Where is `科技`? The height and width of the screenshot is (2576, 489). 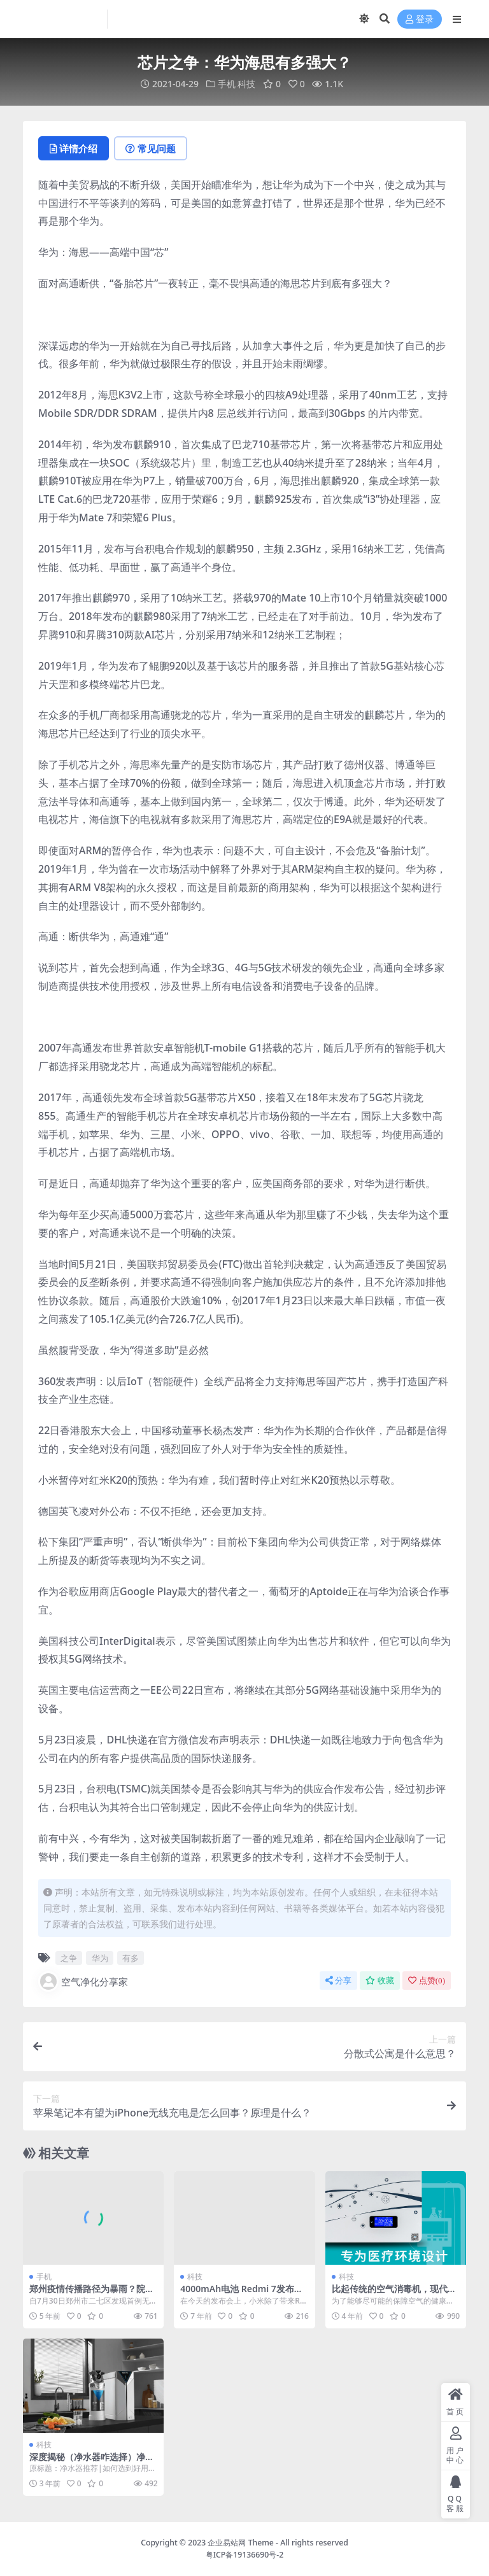
科技 is located at coordinates (246, 84).